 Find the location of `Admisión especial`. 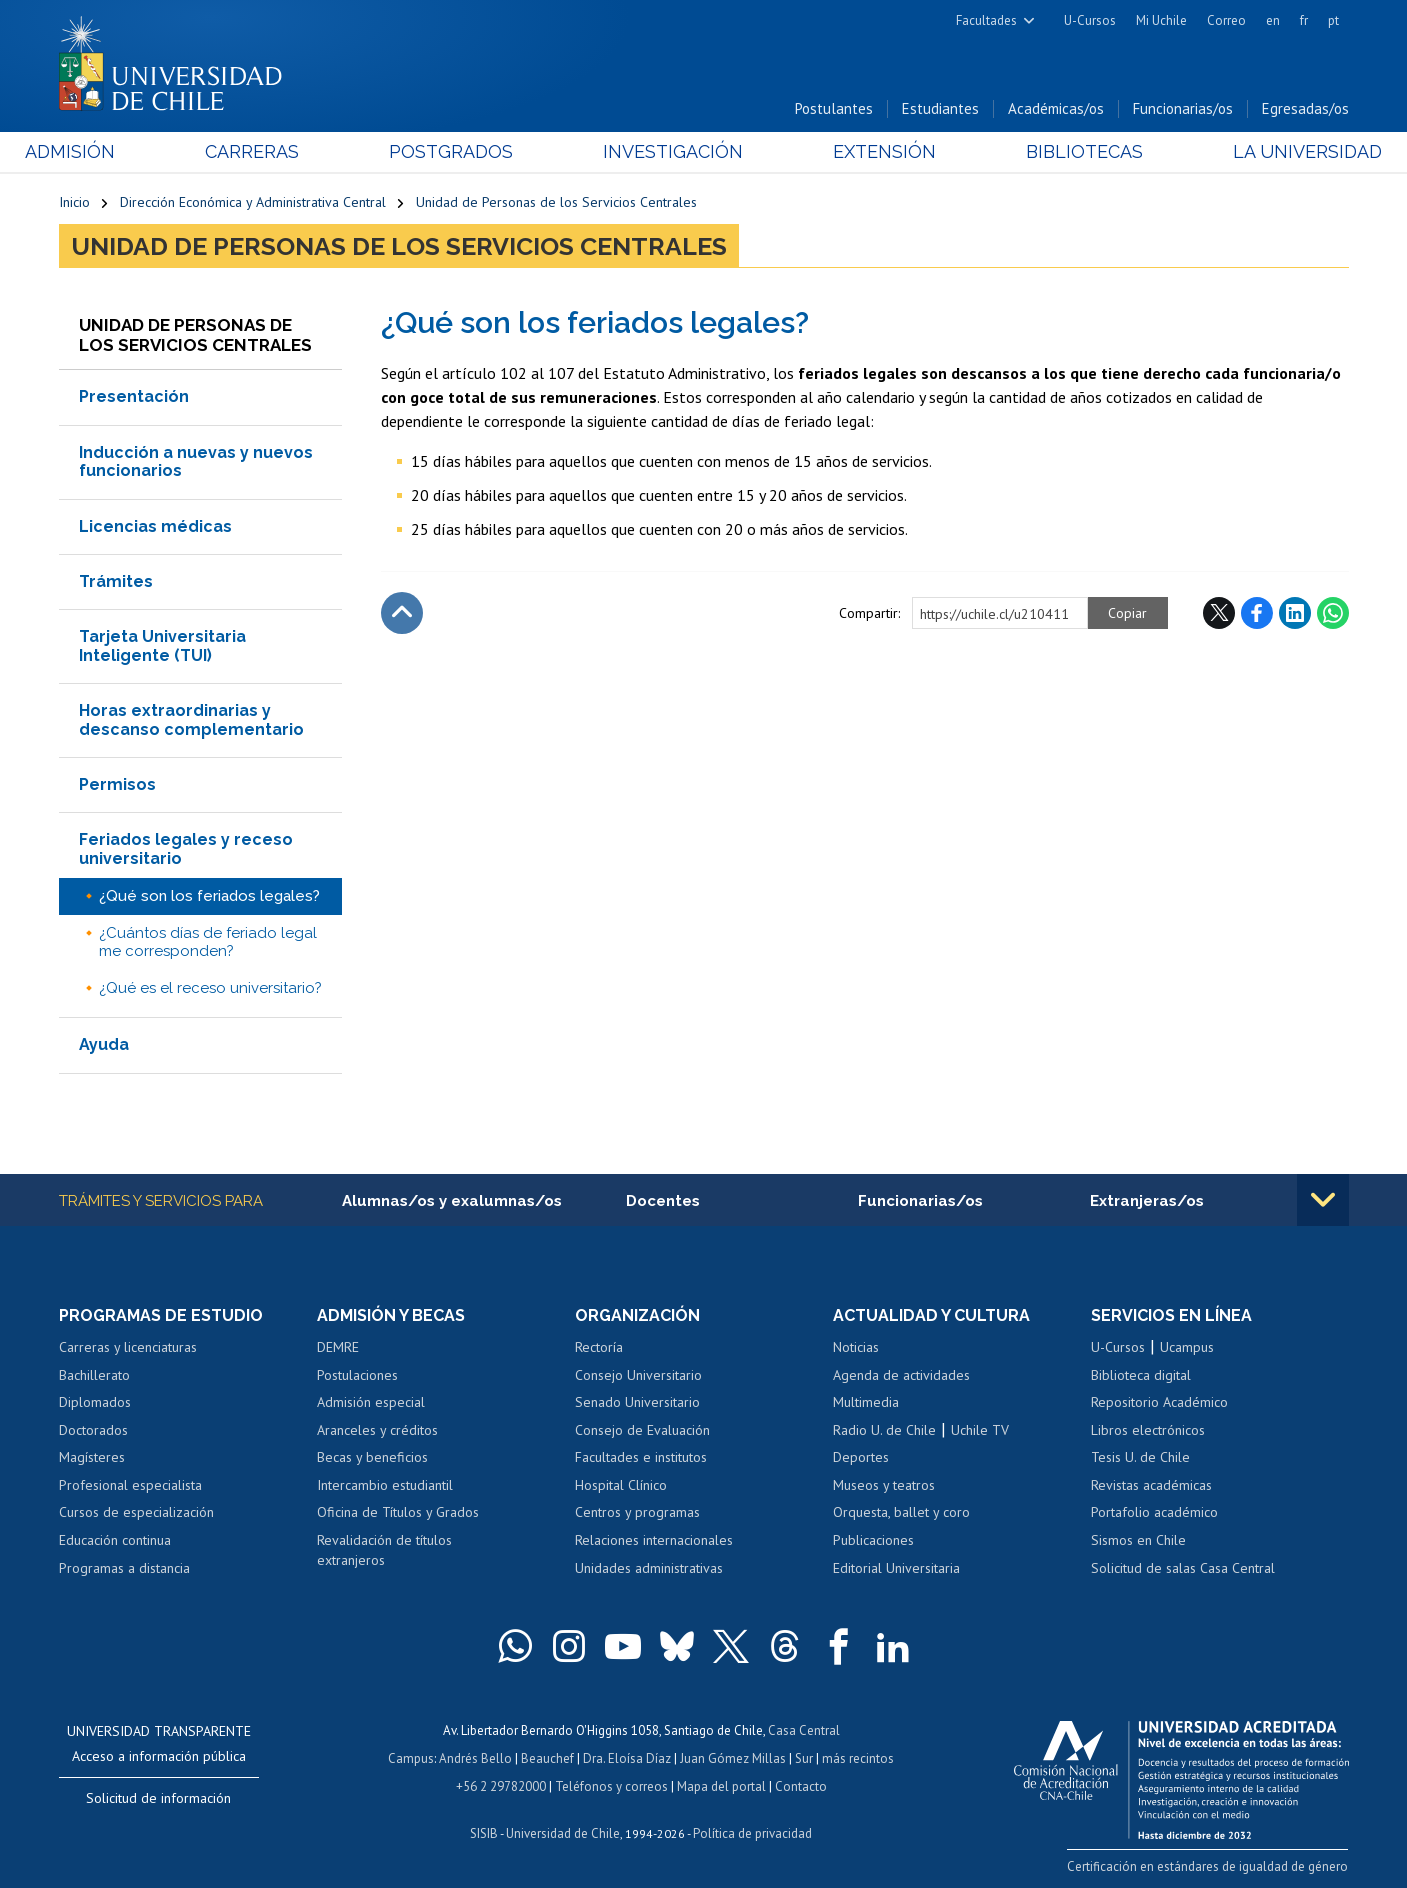

Admisión especial is located at coordinates (371, 1402).